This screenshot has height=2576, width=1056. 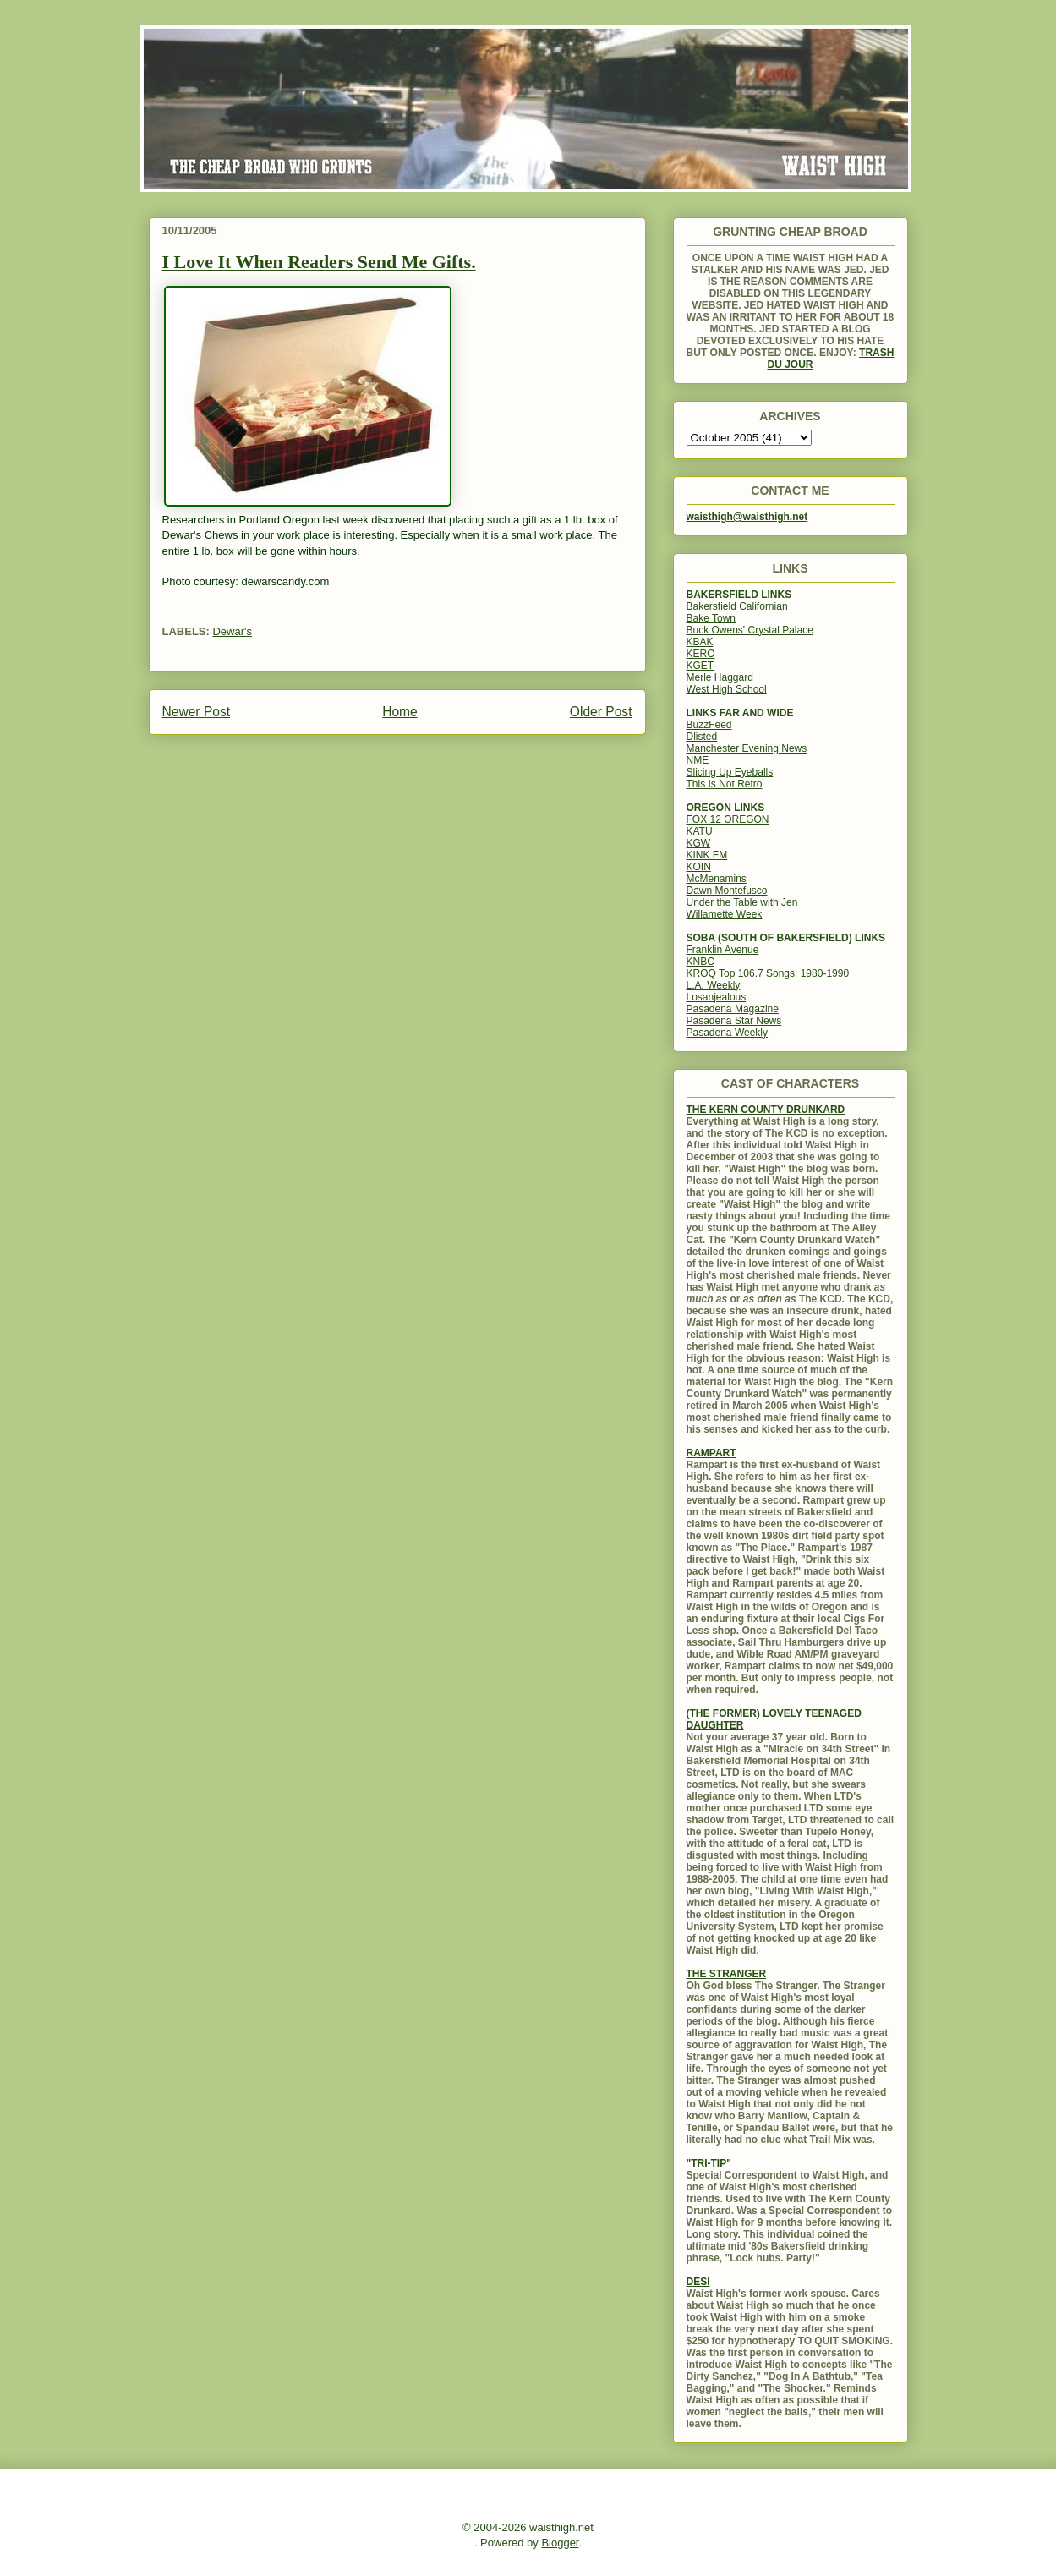 What do you see at coordinates (700, 961) in the screenshot?
I see `KNBC` at bounding box center [700, 961].